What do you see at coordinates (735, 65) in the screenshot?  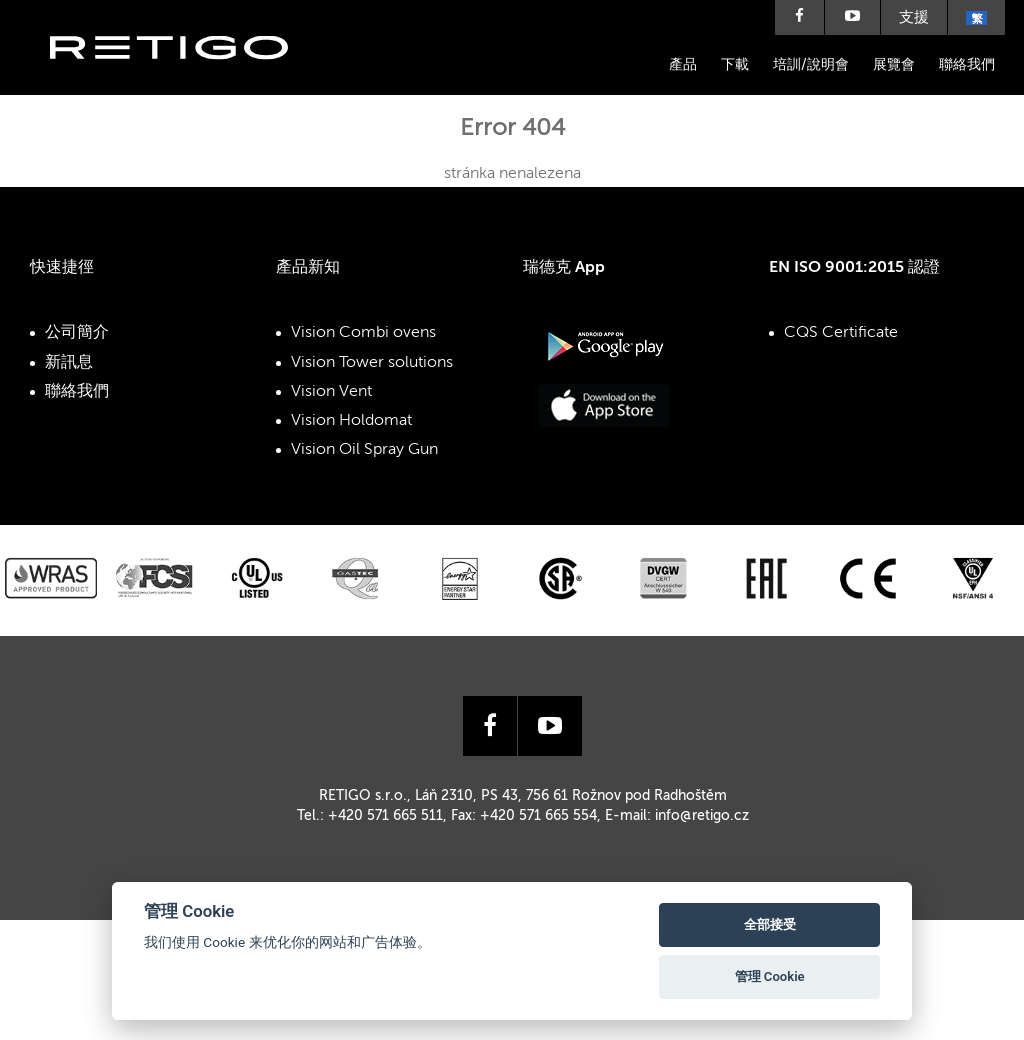 I see `下載` at bounding box center [735, 65].